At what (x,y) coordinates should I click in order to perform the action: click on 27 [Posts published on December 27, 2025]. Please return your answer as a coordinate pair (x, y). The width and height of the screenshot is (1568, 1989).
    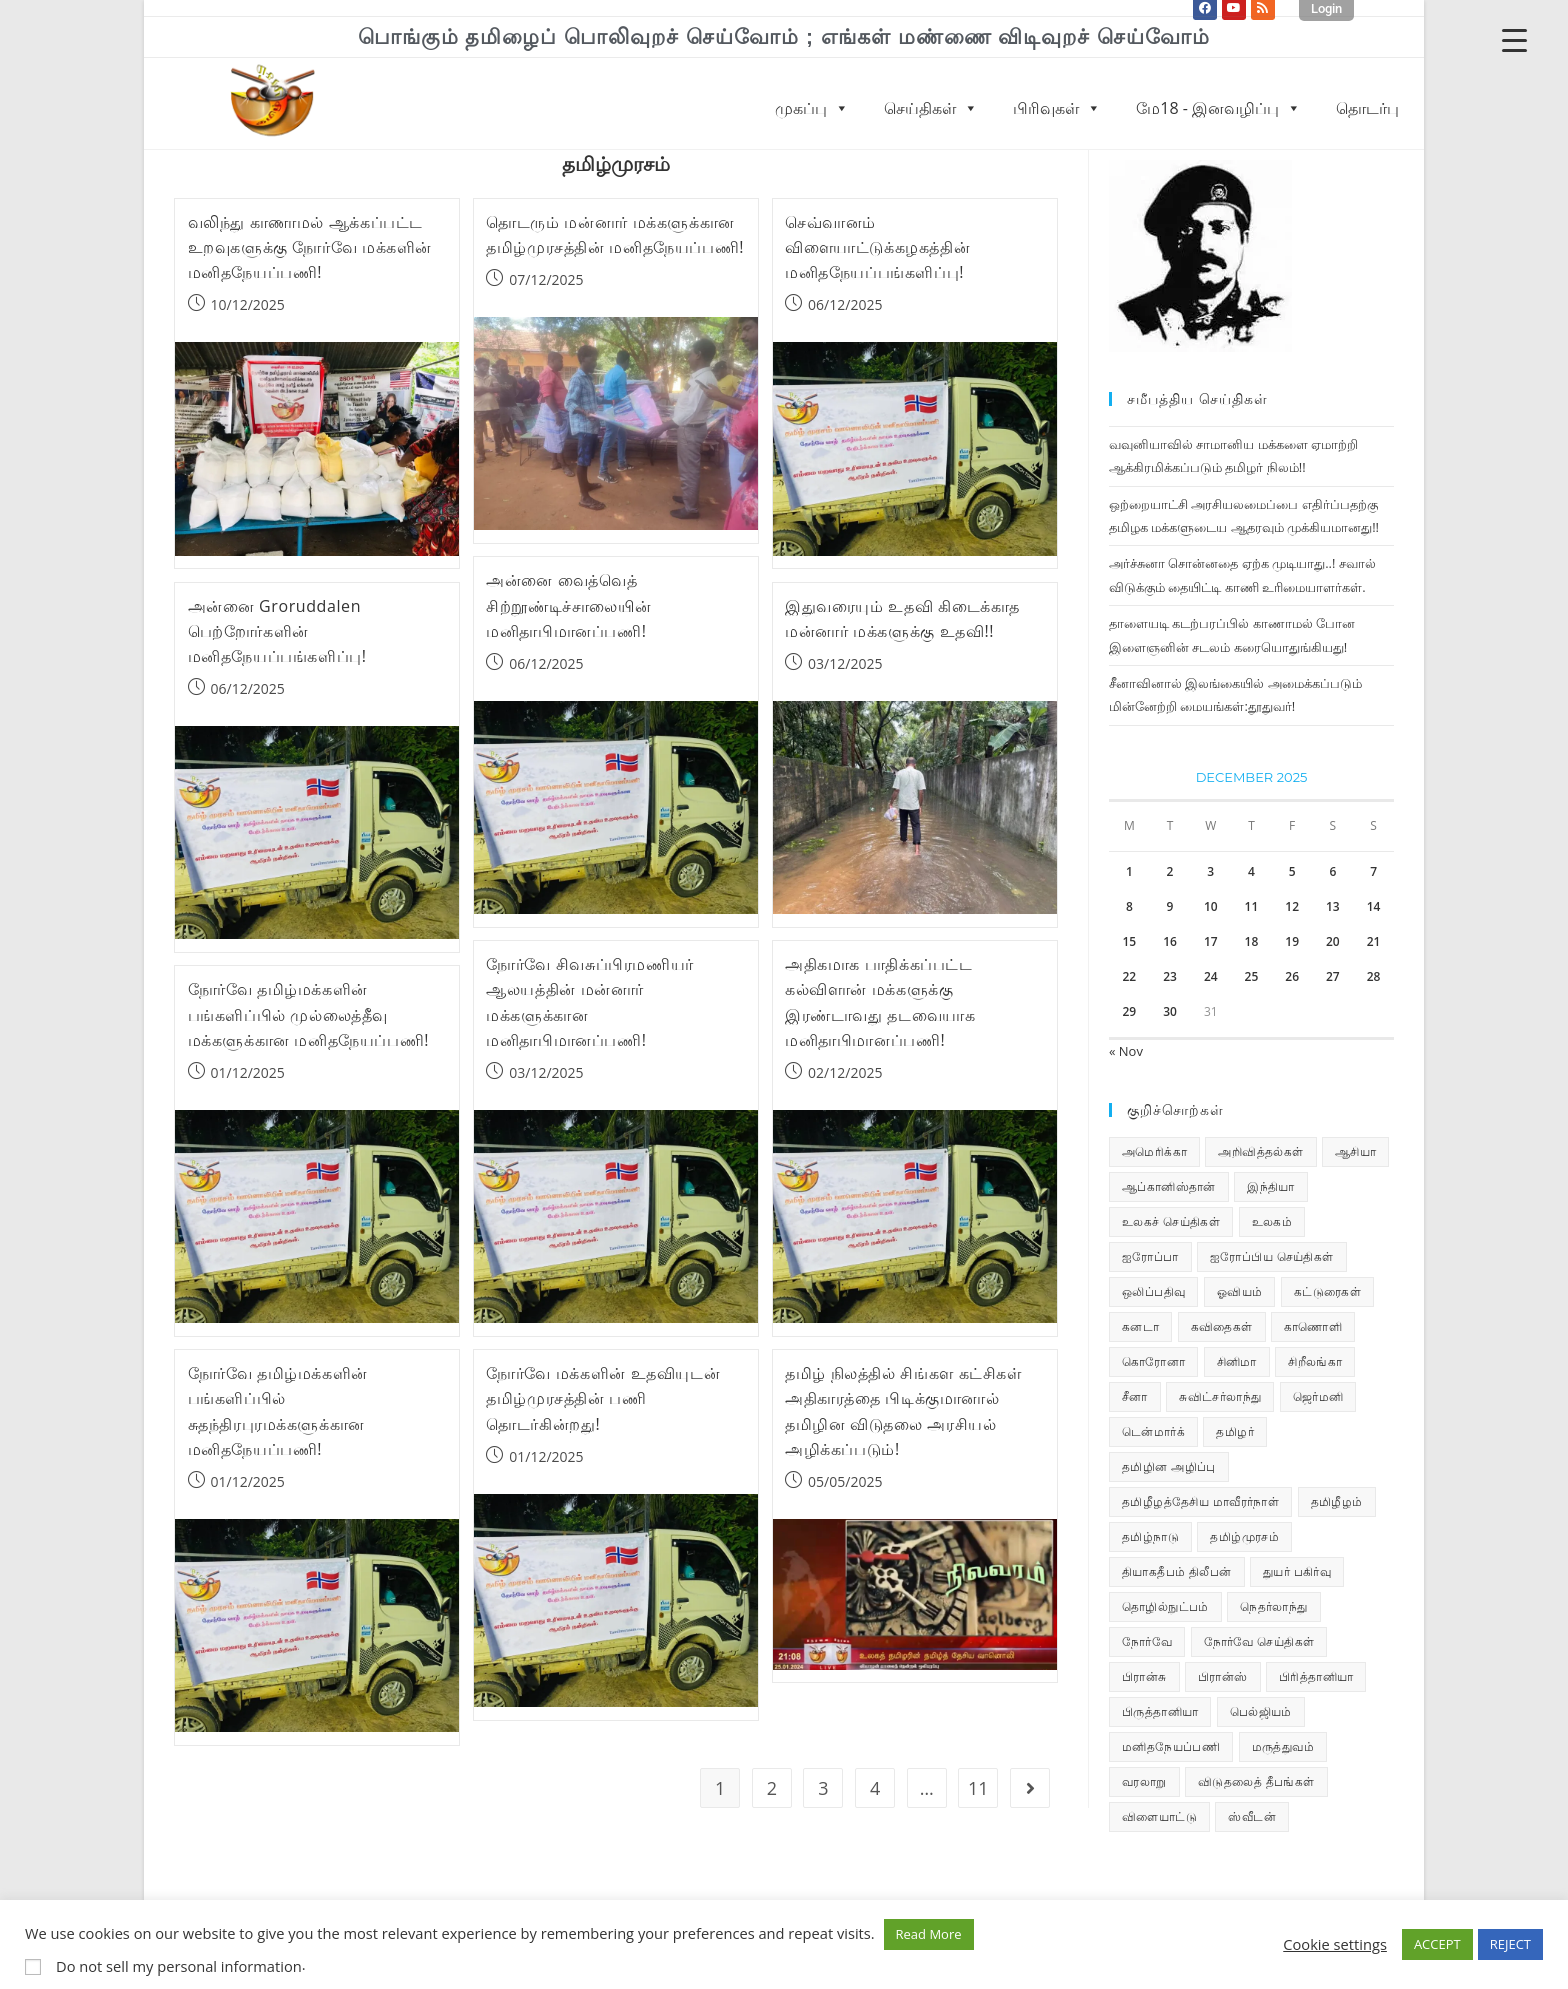
    Looking at the image, I should click on (1333, 976).